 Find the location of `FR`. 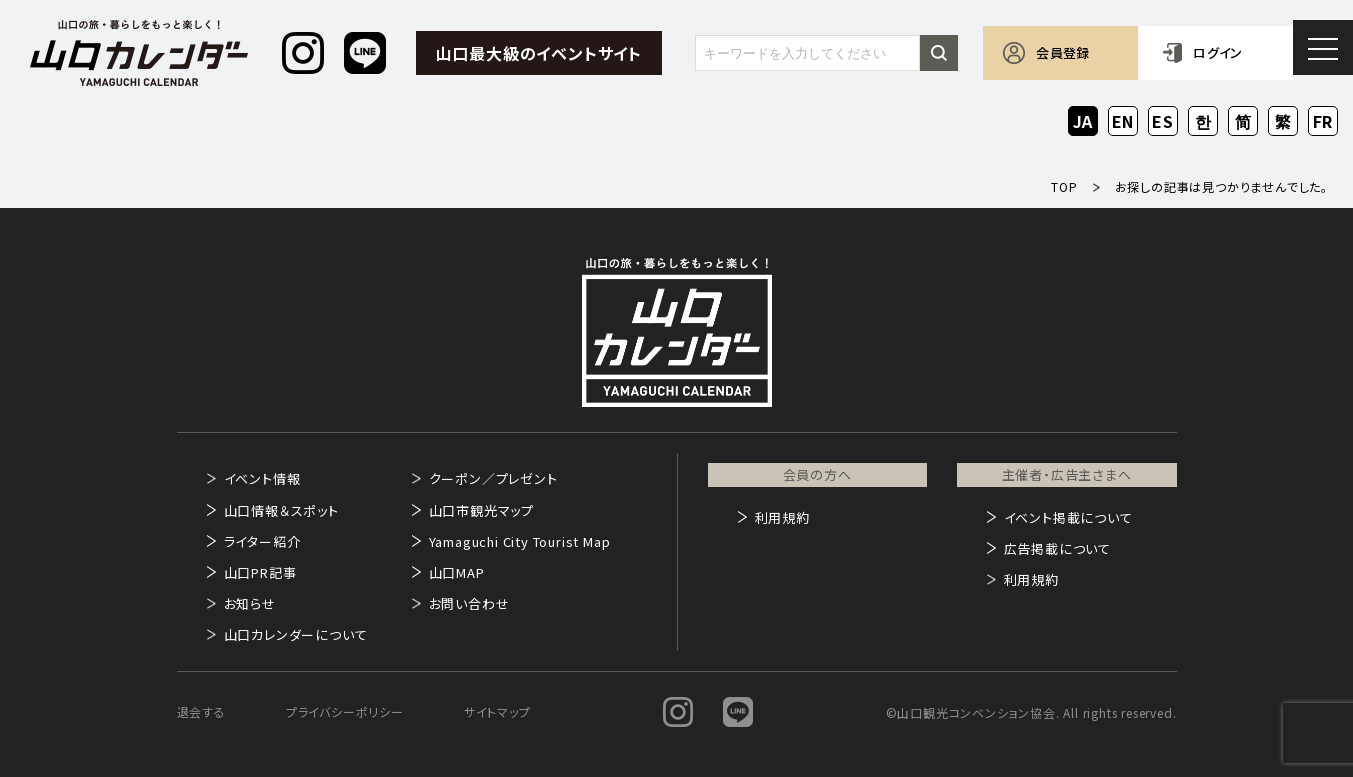

FR is located at coordinates (1323, 121).